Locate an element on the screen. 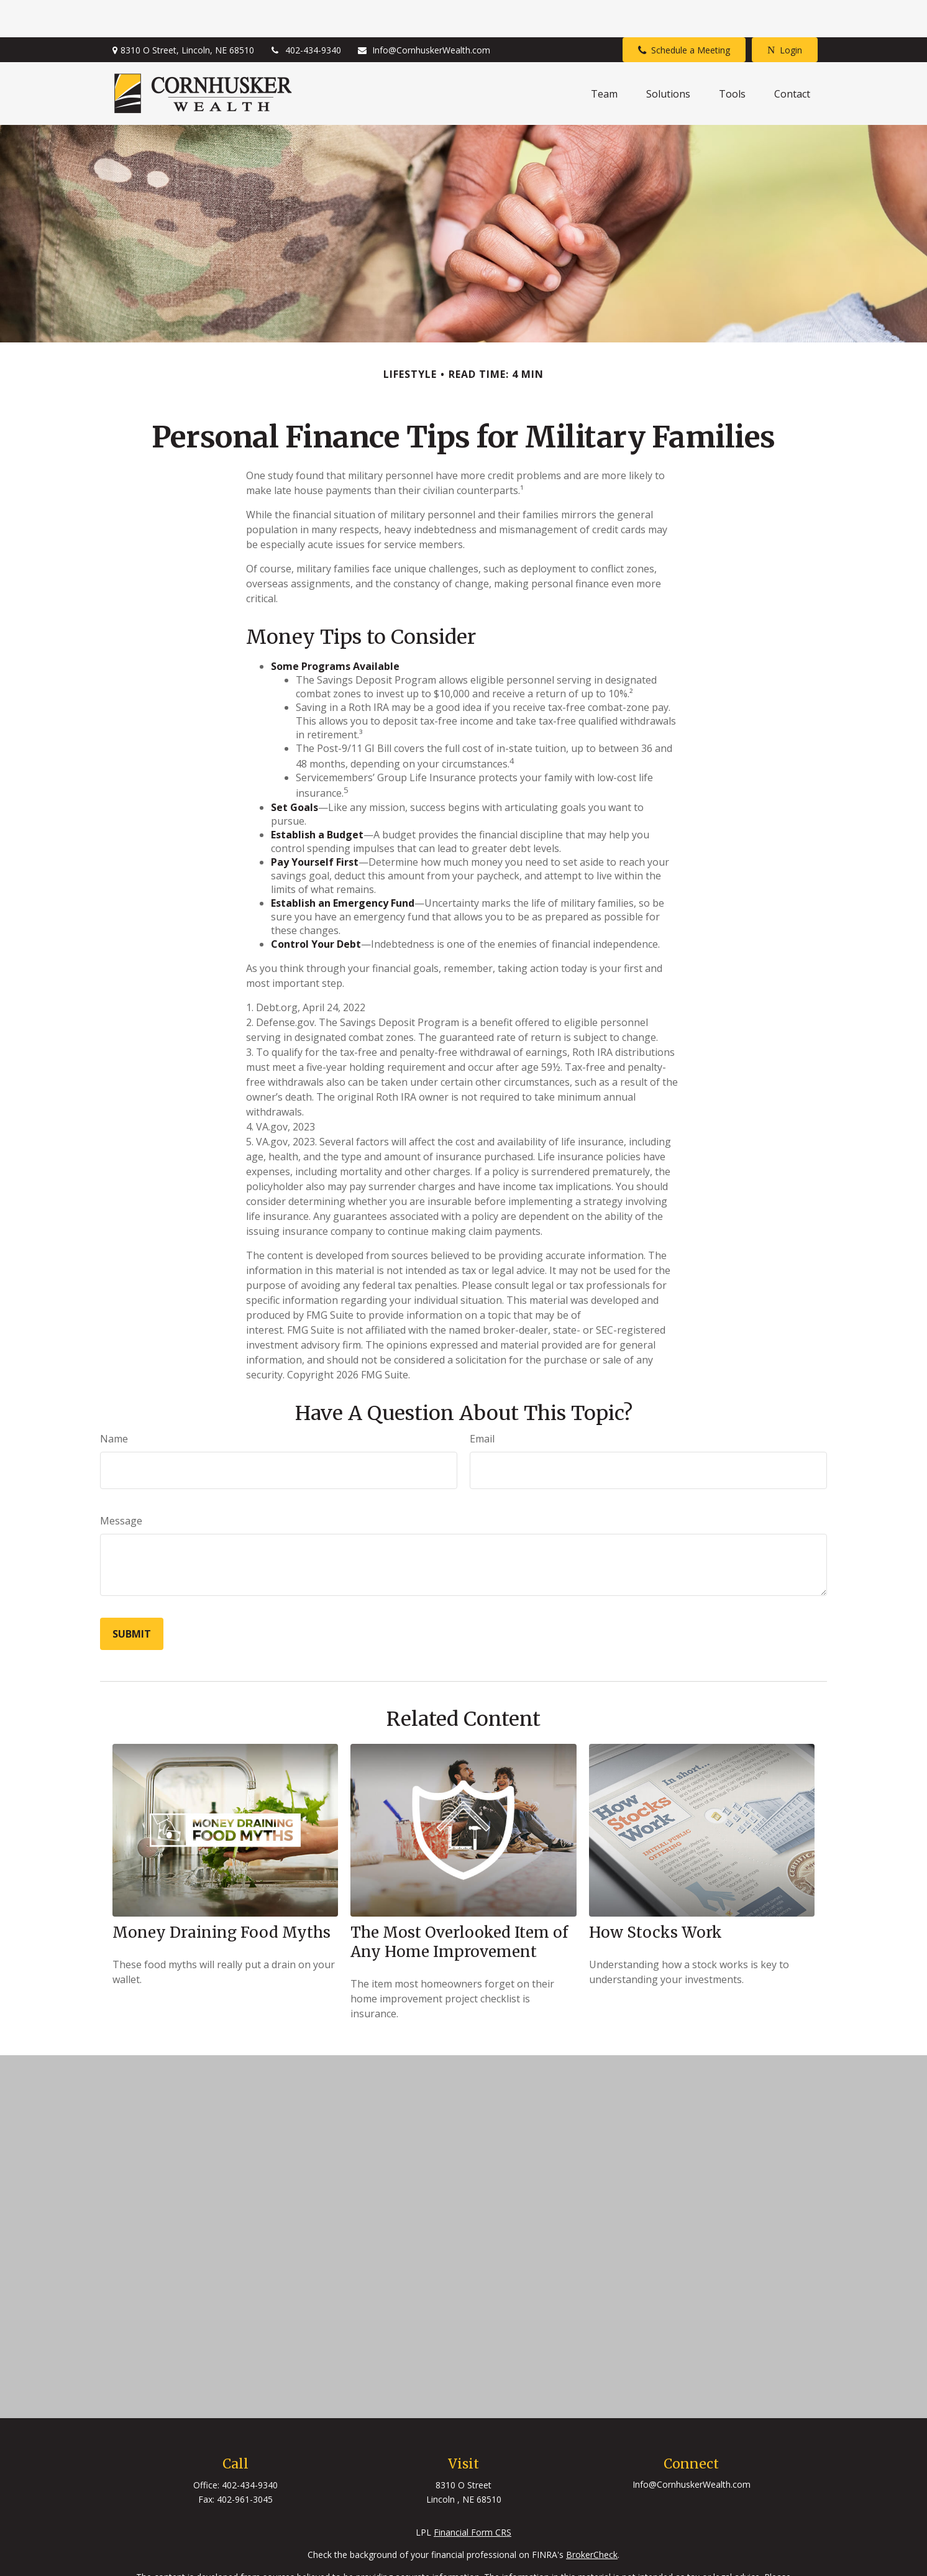  [button] is located at coordinates (604, 56).